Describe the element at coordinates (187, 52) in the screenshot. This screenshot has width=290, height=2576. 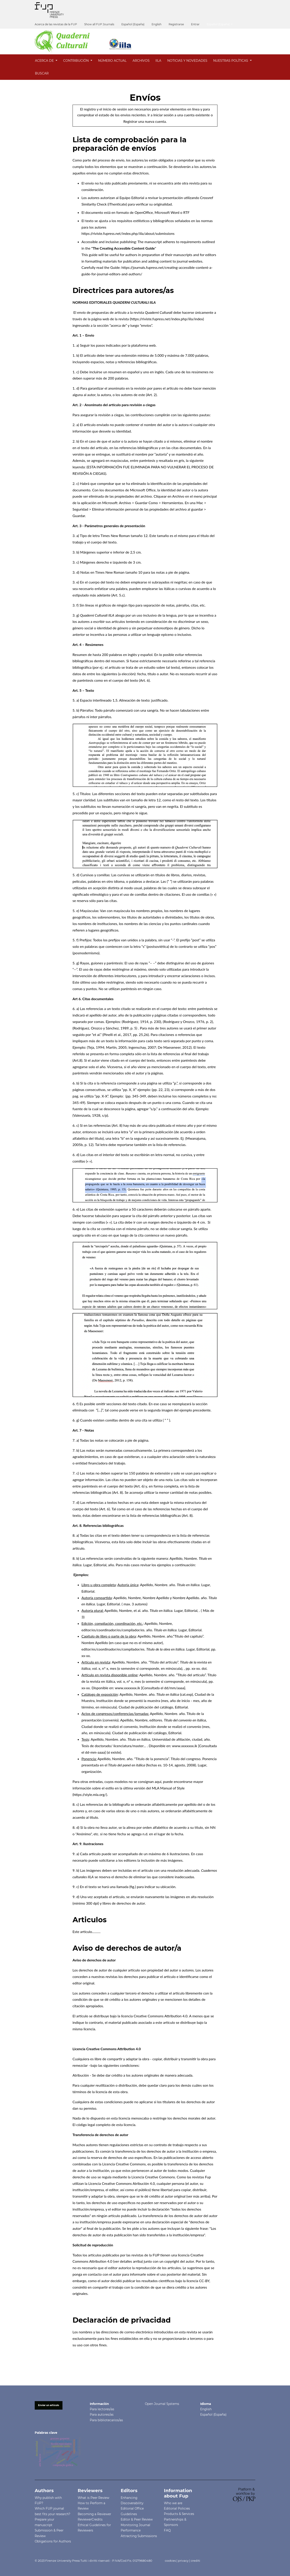
I see `Noticias y novedades` at that location.